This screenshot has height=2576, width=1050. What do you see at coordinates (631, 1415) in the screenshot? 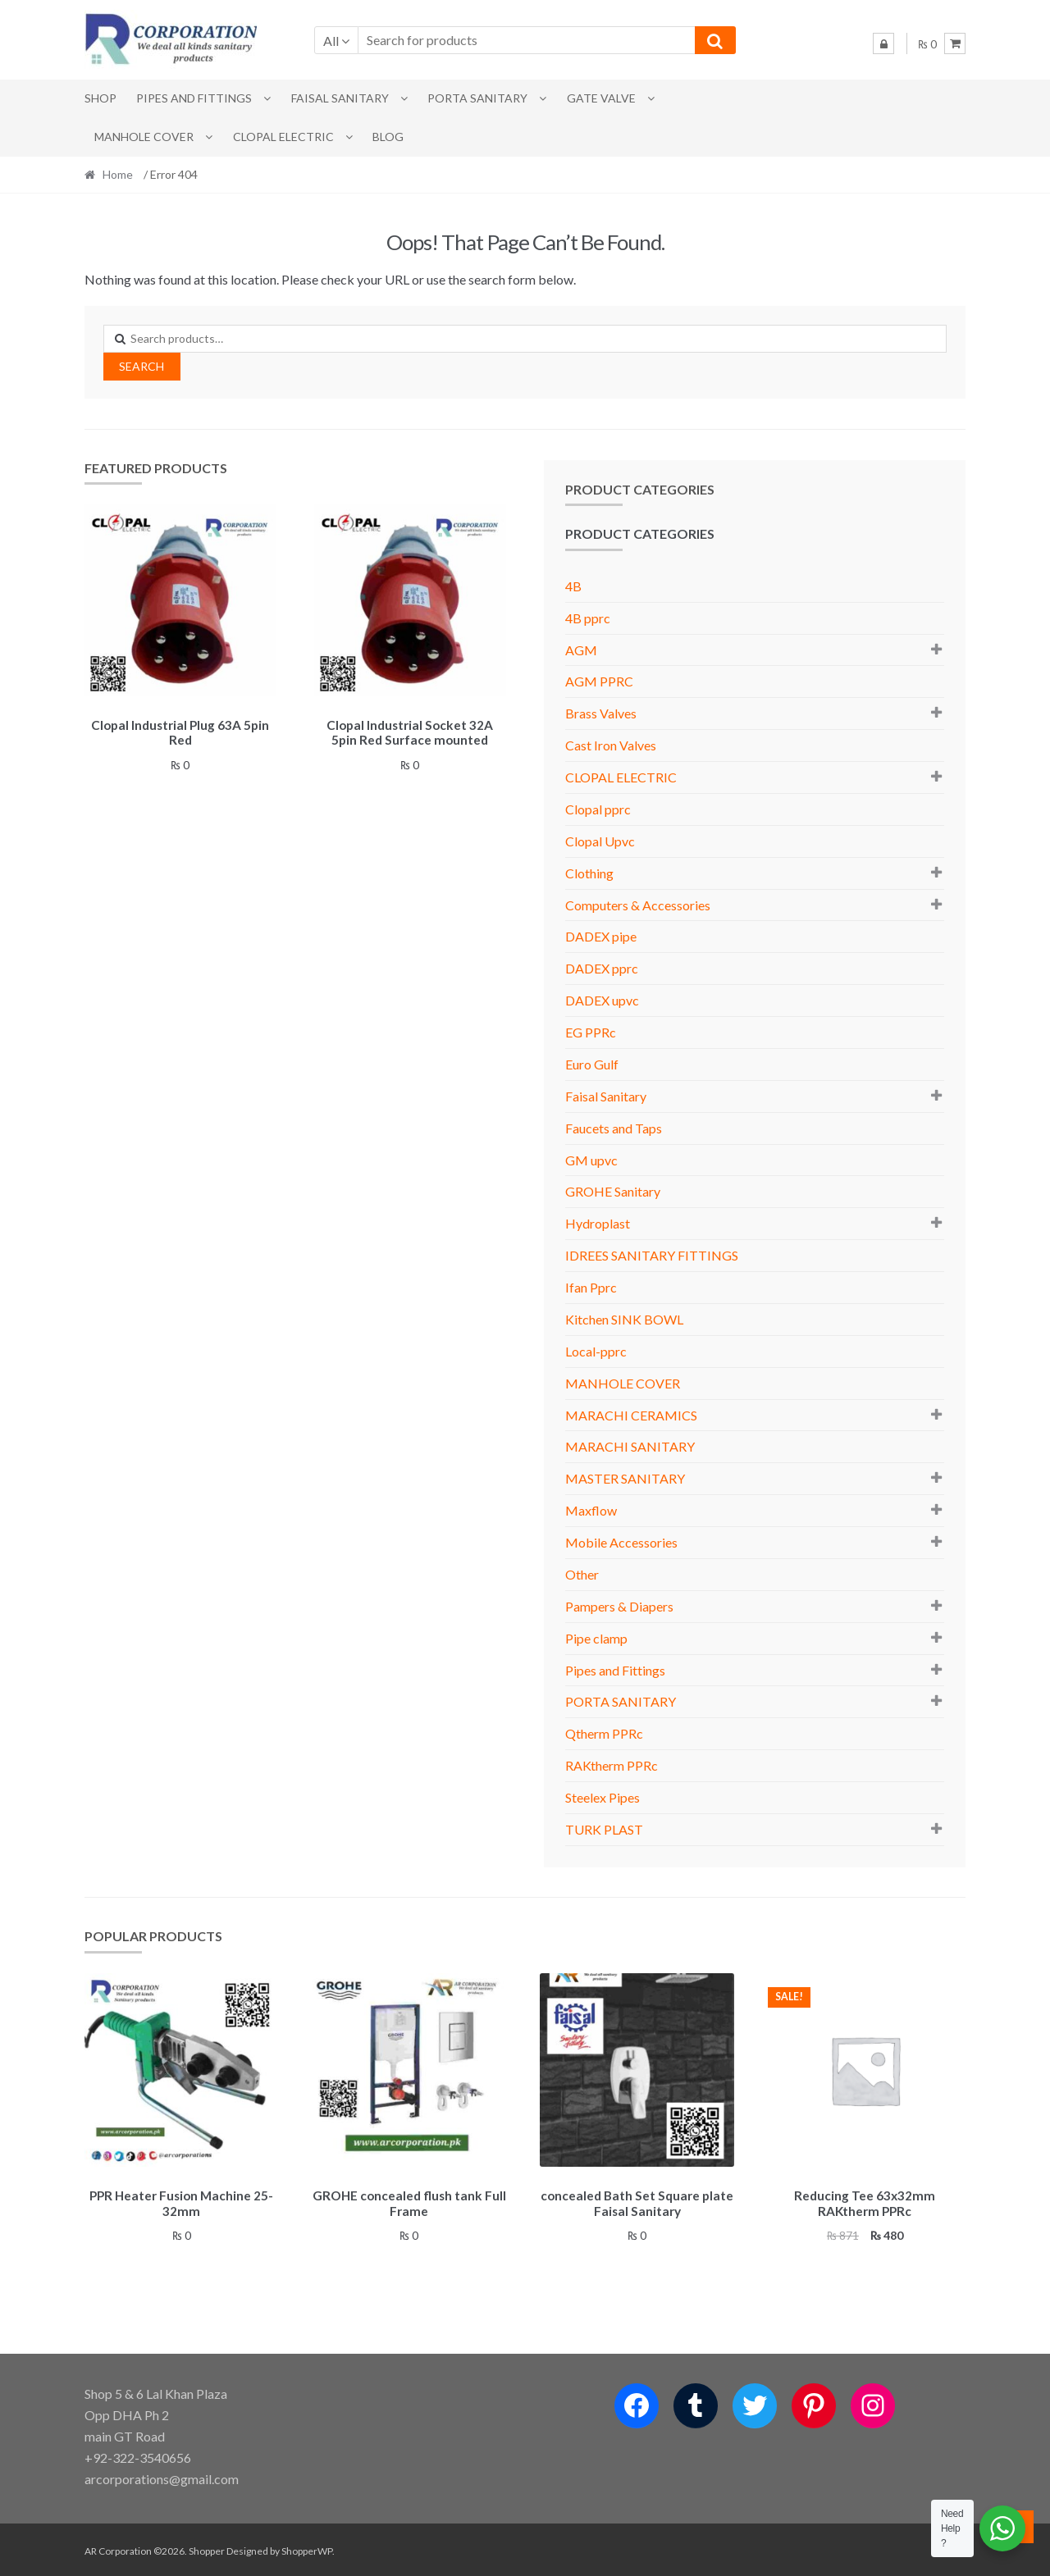
I see `MARACHI CERAMICS` at bounding box center [631, 1415].